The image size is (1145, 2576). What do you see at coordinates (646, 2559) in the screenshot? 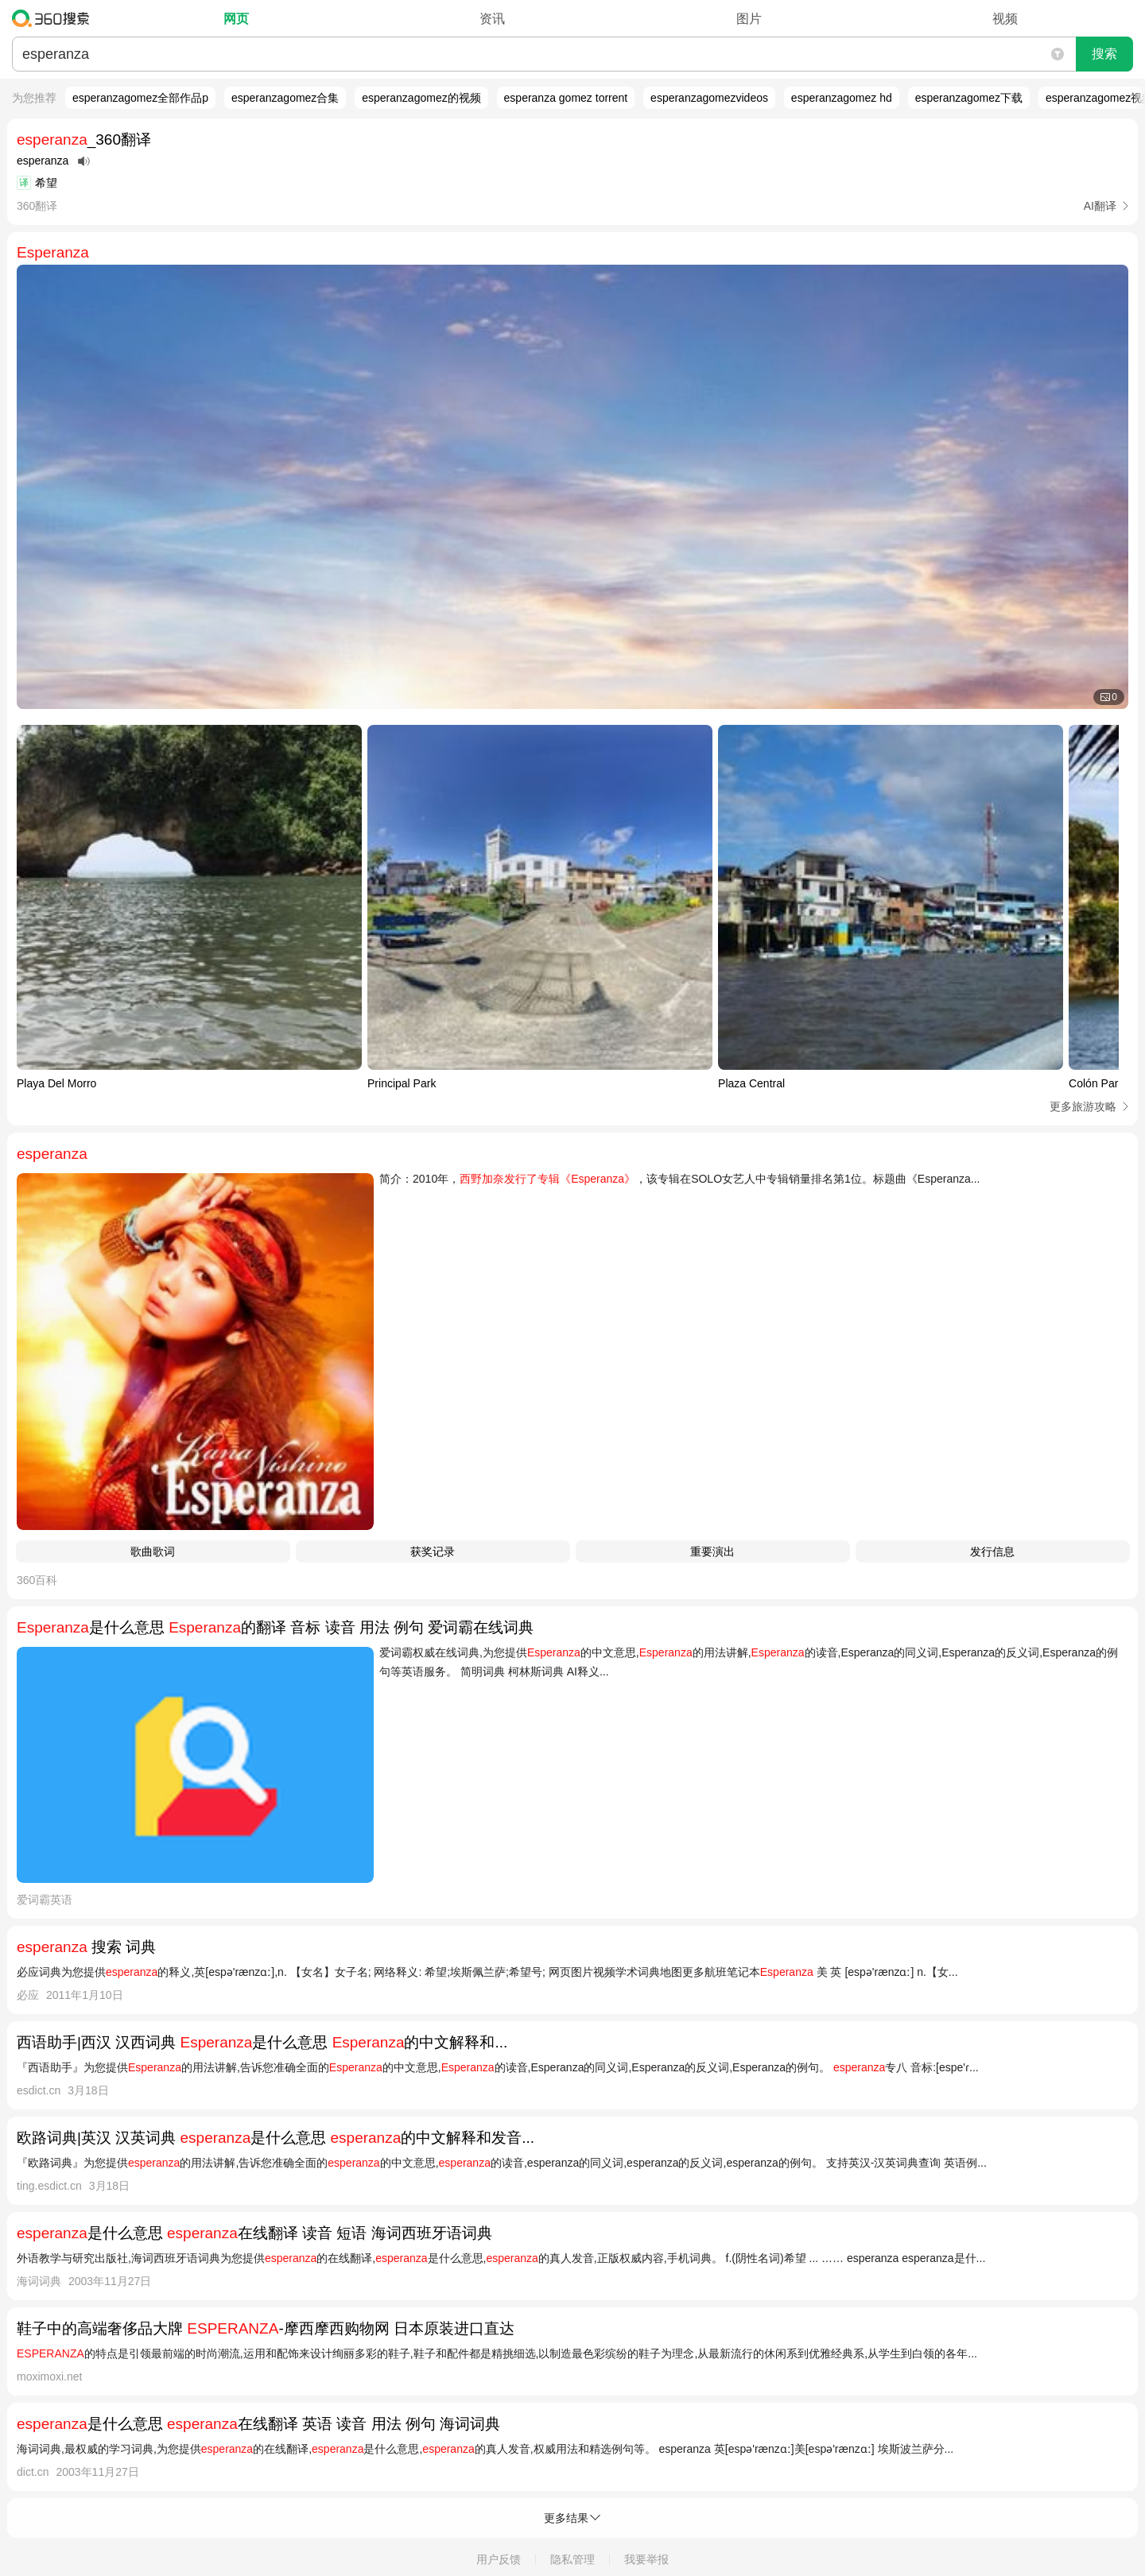
I see `我要举报` at bounding box center [646, 2559].